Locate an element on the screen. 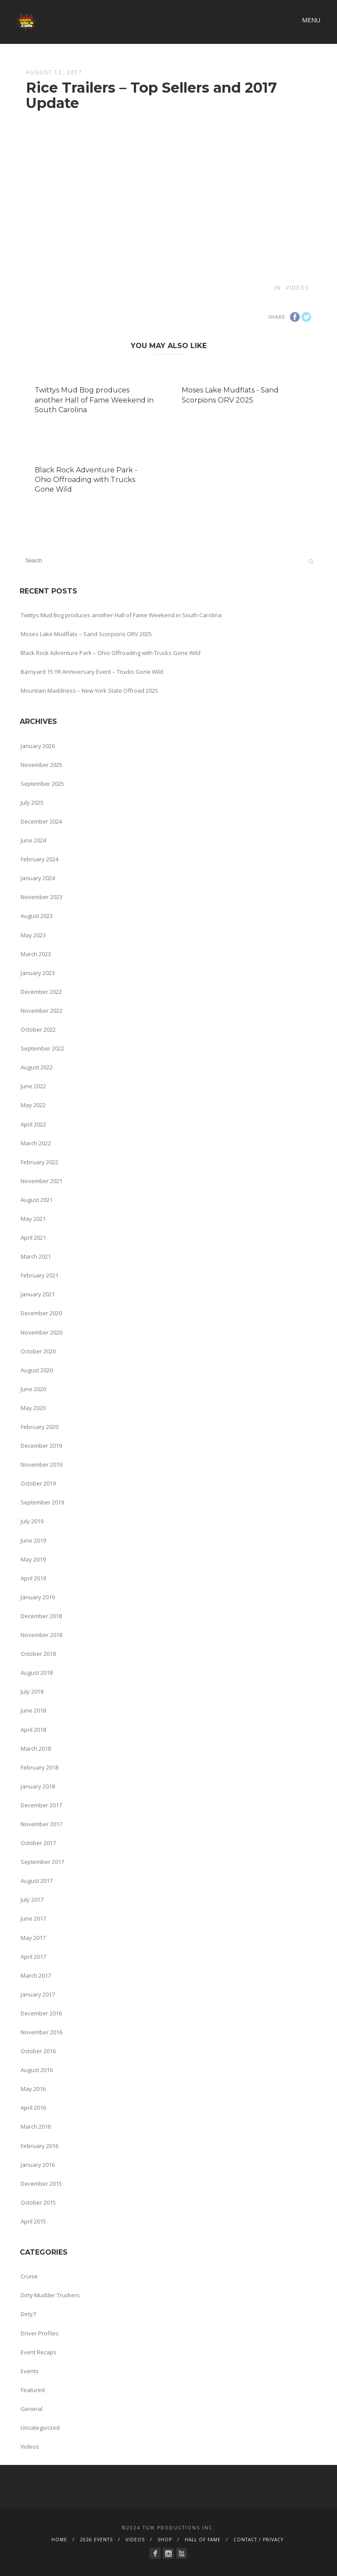 This screenshot has height=2576, width=337. November 2021 is located at coordinates (41, 1181).